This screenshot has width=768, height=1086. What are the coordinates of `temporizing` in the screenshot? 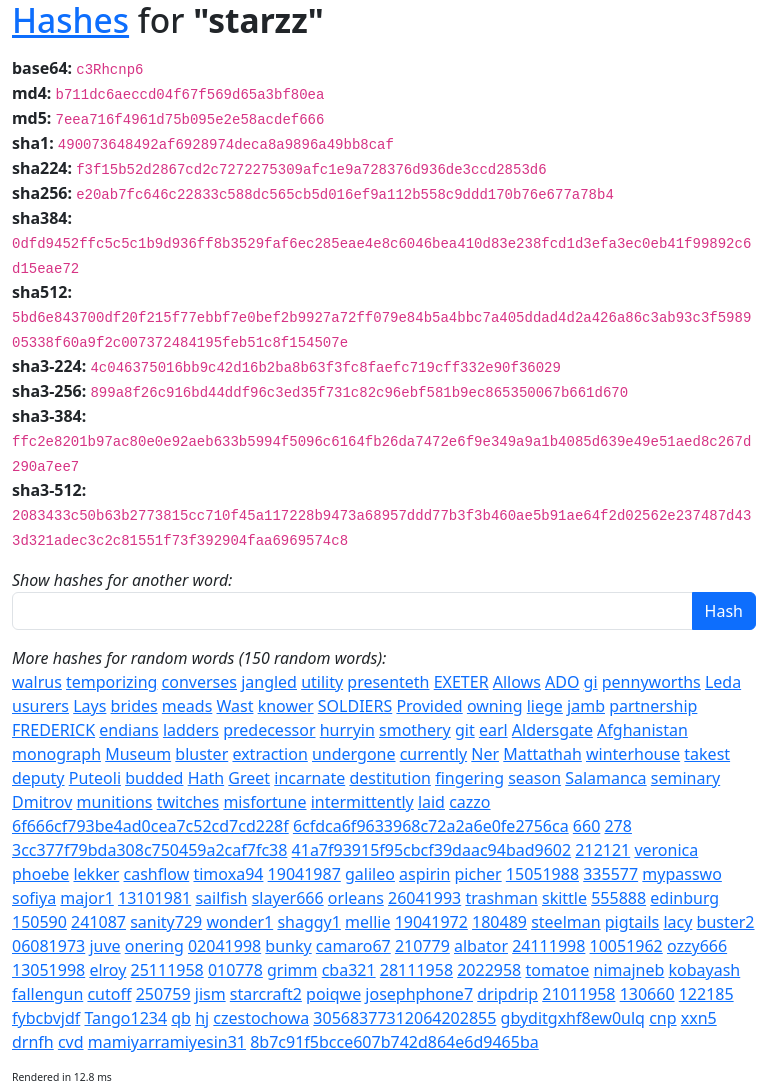 It's located at (111, 682).